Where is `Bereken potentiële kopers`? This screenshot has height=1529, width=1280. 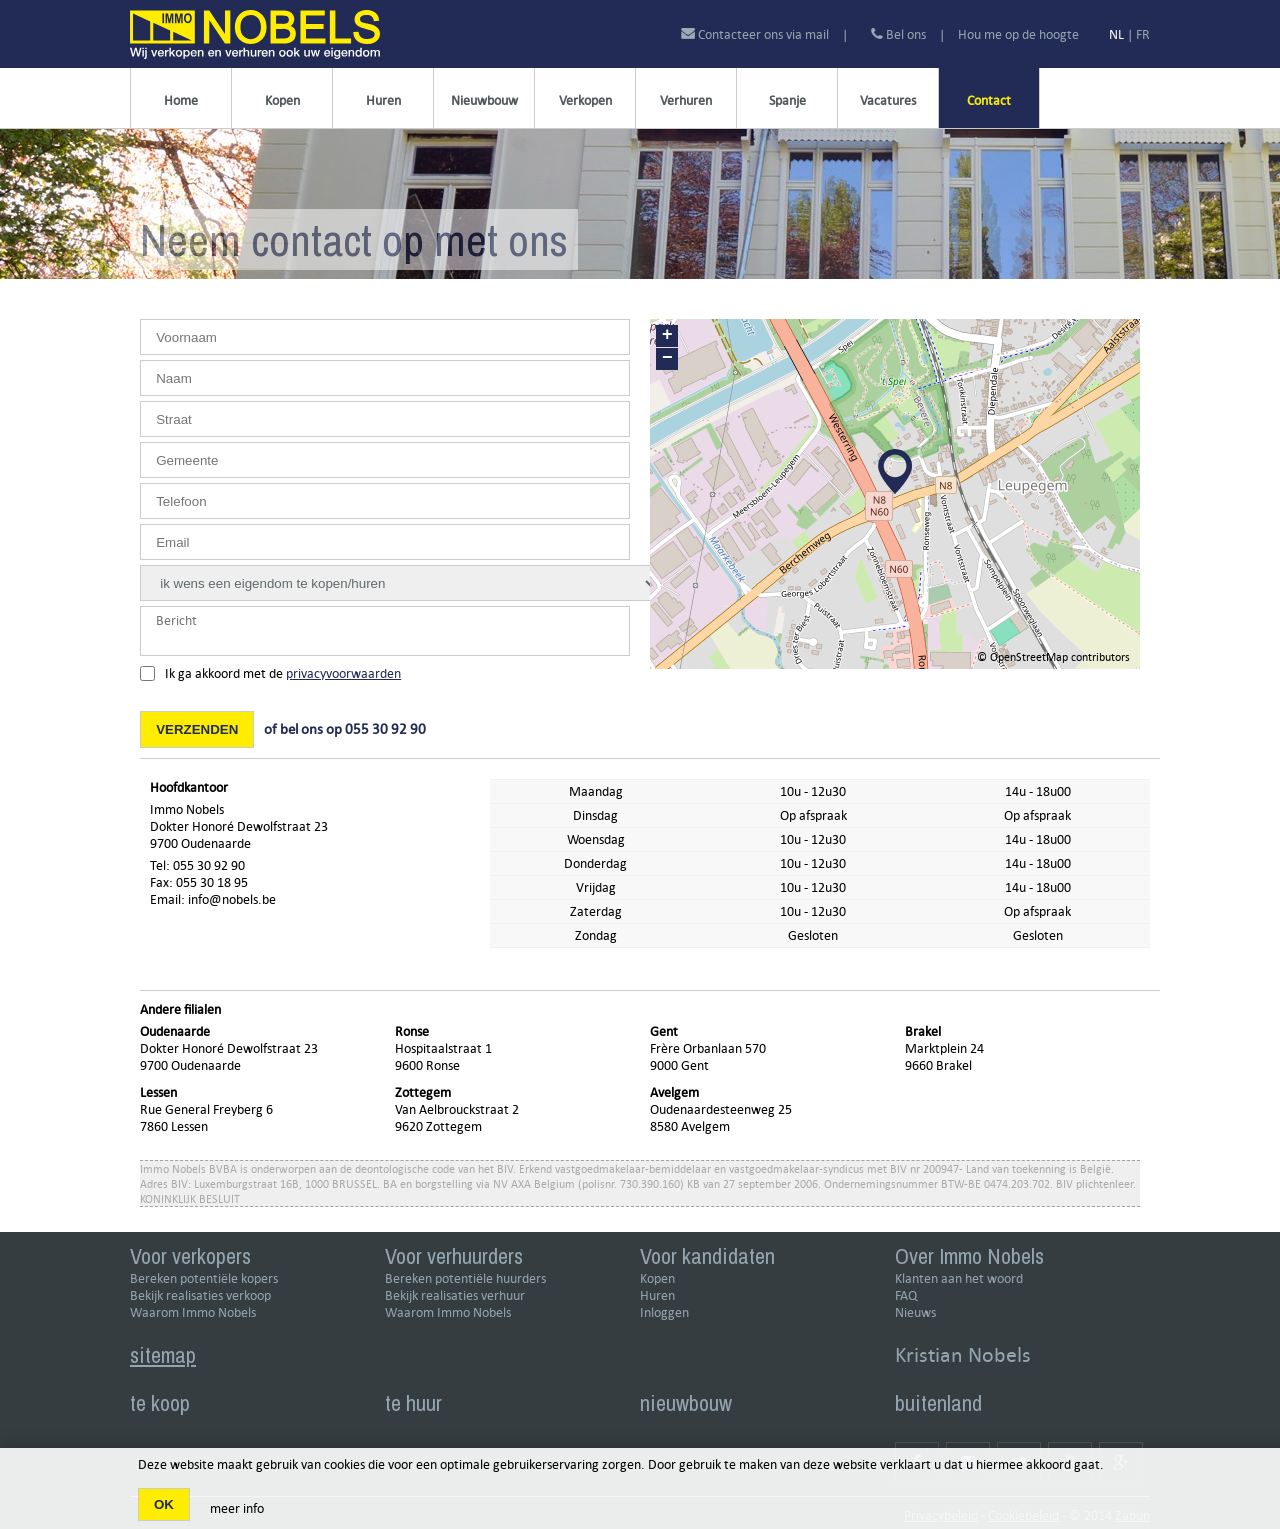 Bereken potentiële kopers is located at coordinates (204, 1278).